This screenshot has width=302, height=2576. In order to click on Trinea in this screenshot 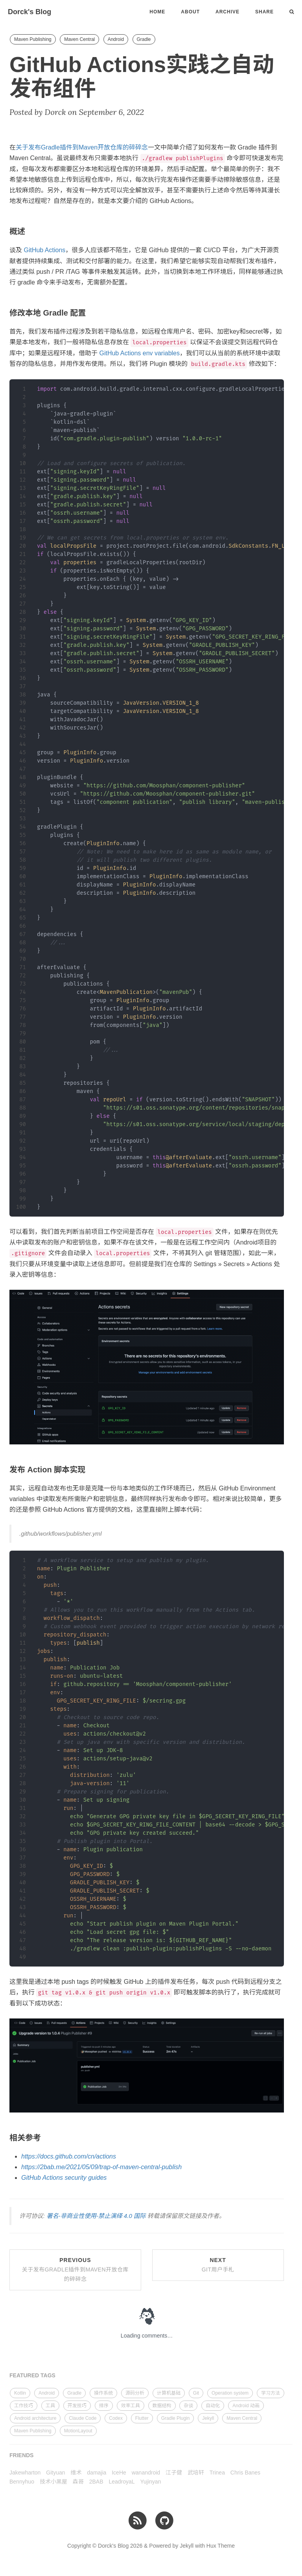, I will do `click(217, 2472)`.